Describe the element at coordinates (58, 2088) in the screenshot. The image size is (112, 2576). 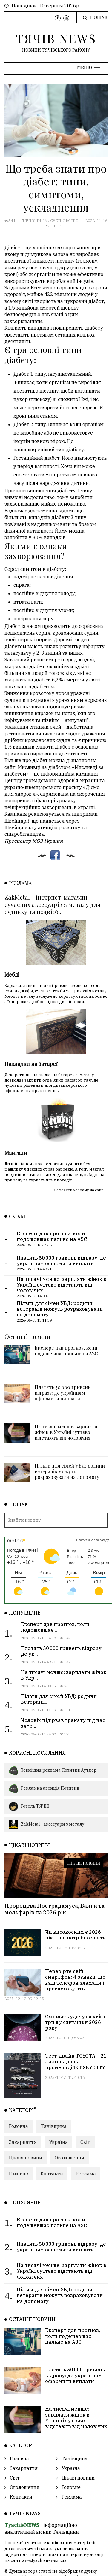
I see `Україна` at that location.